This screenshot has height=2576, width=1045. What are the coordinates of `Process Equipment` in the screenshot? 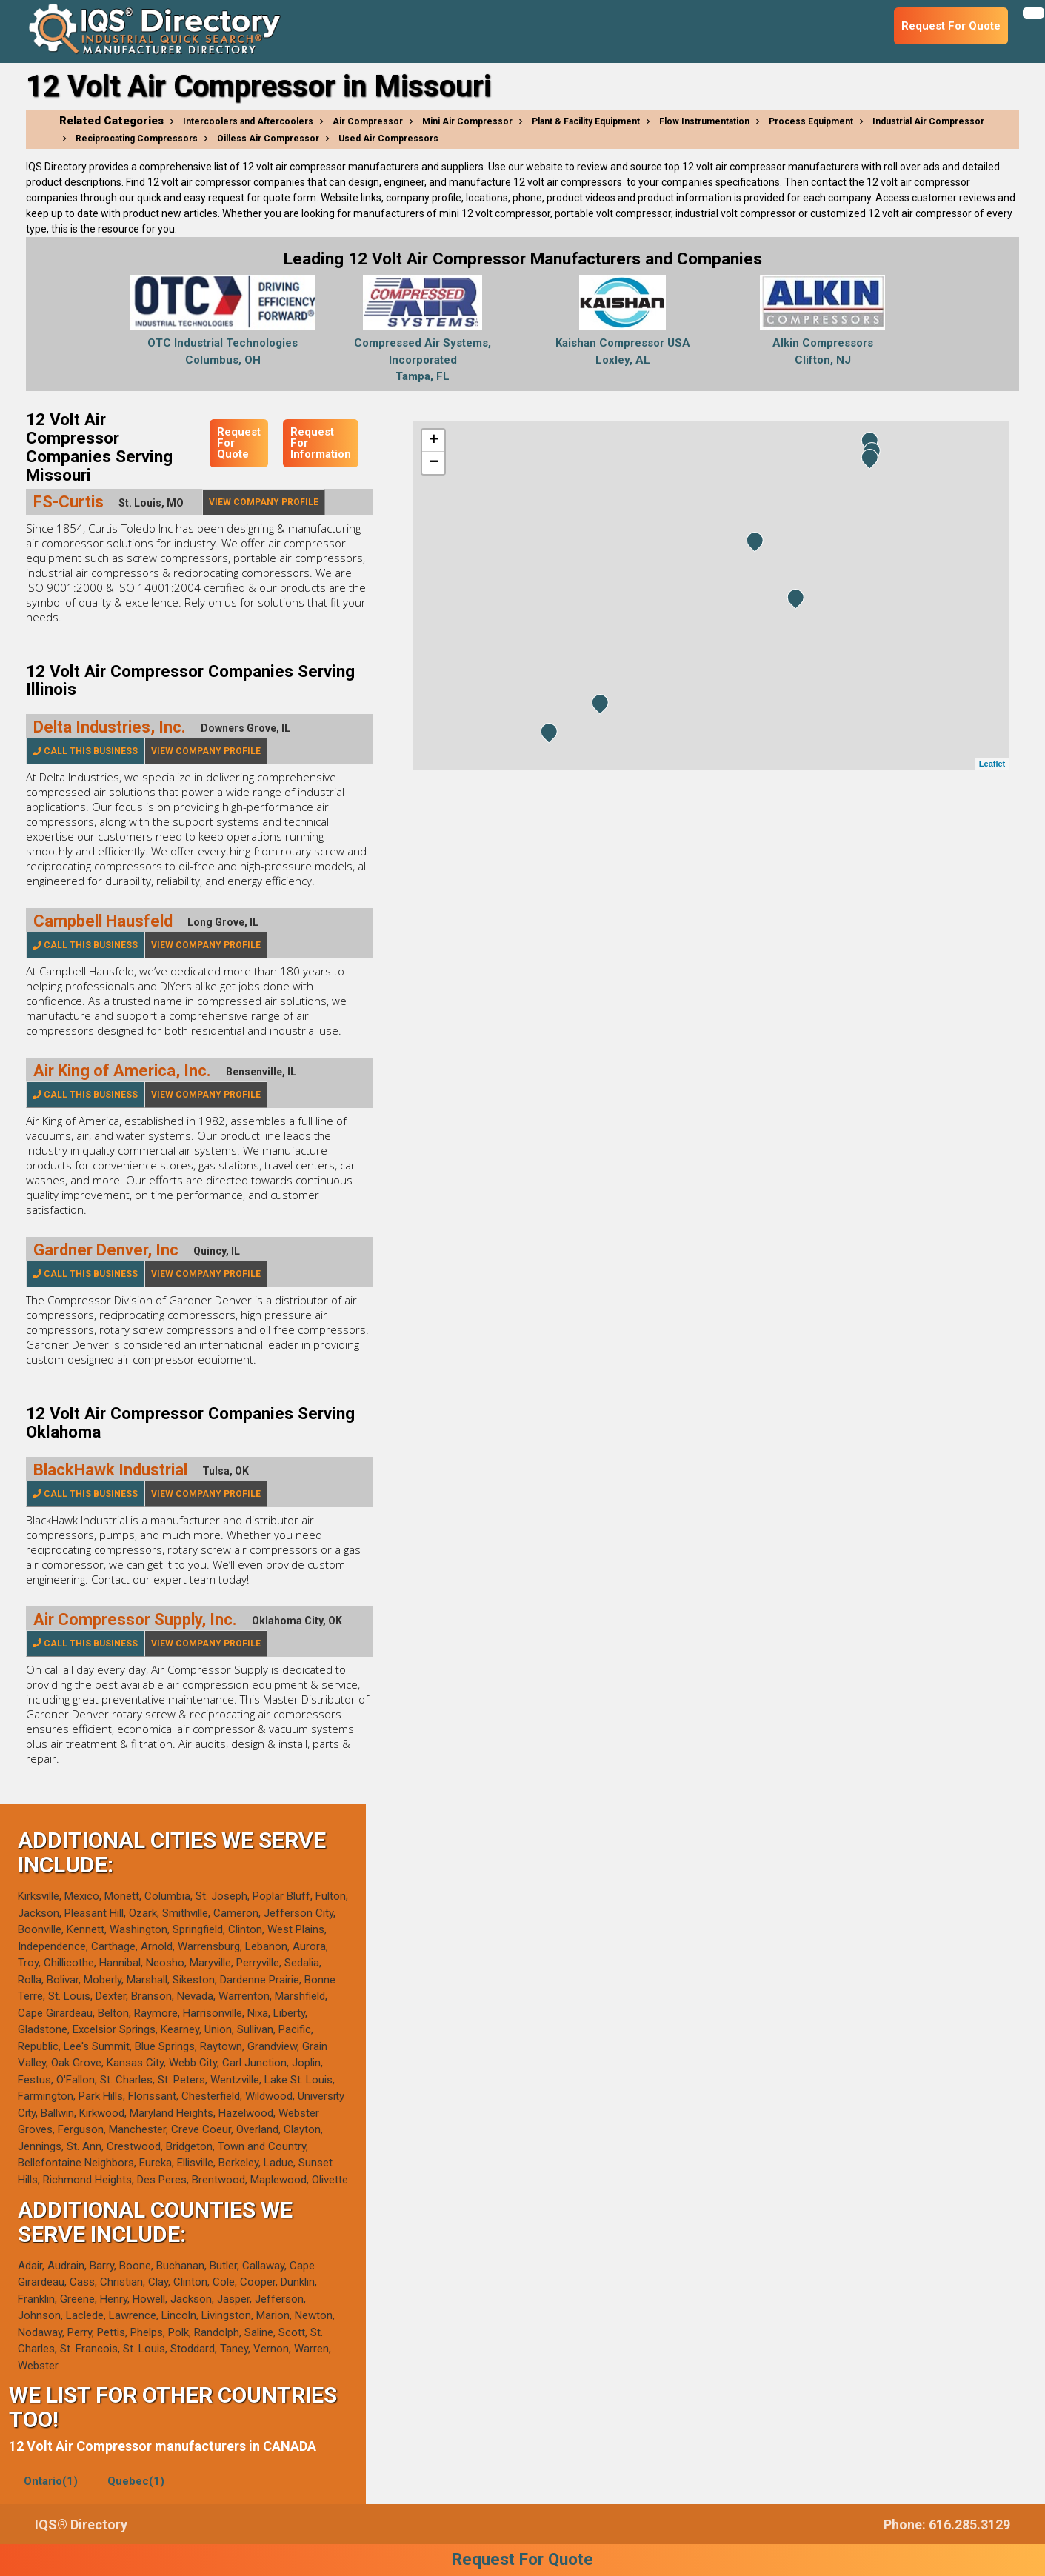 It's located at (811, 121).